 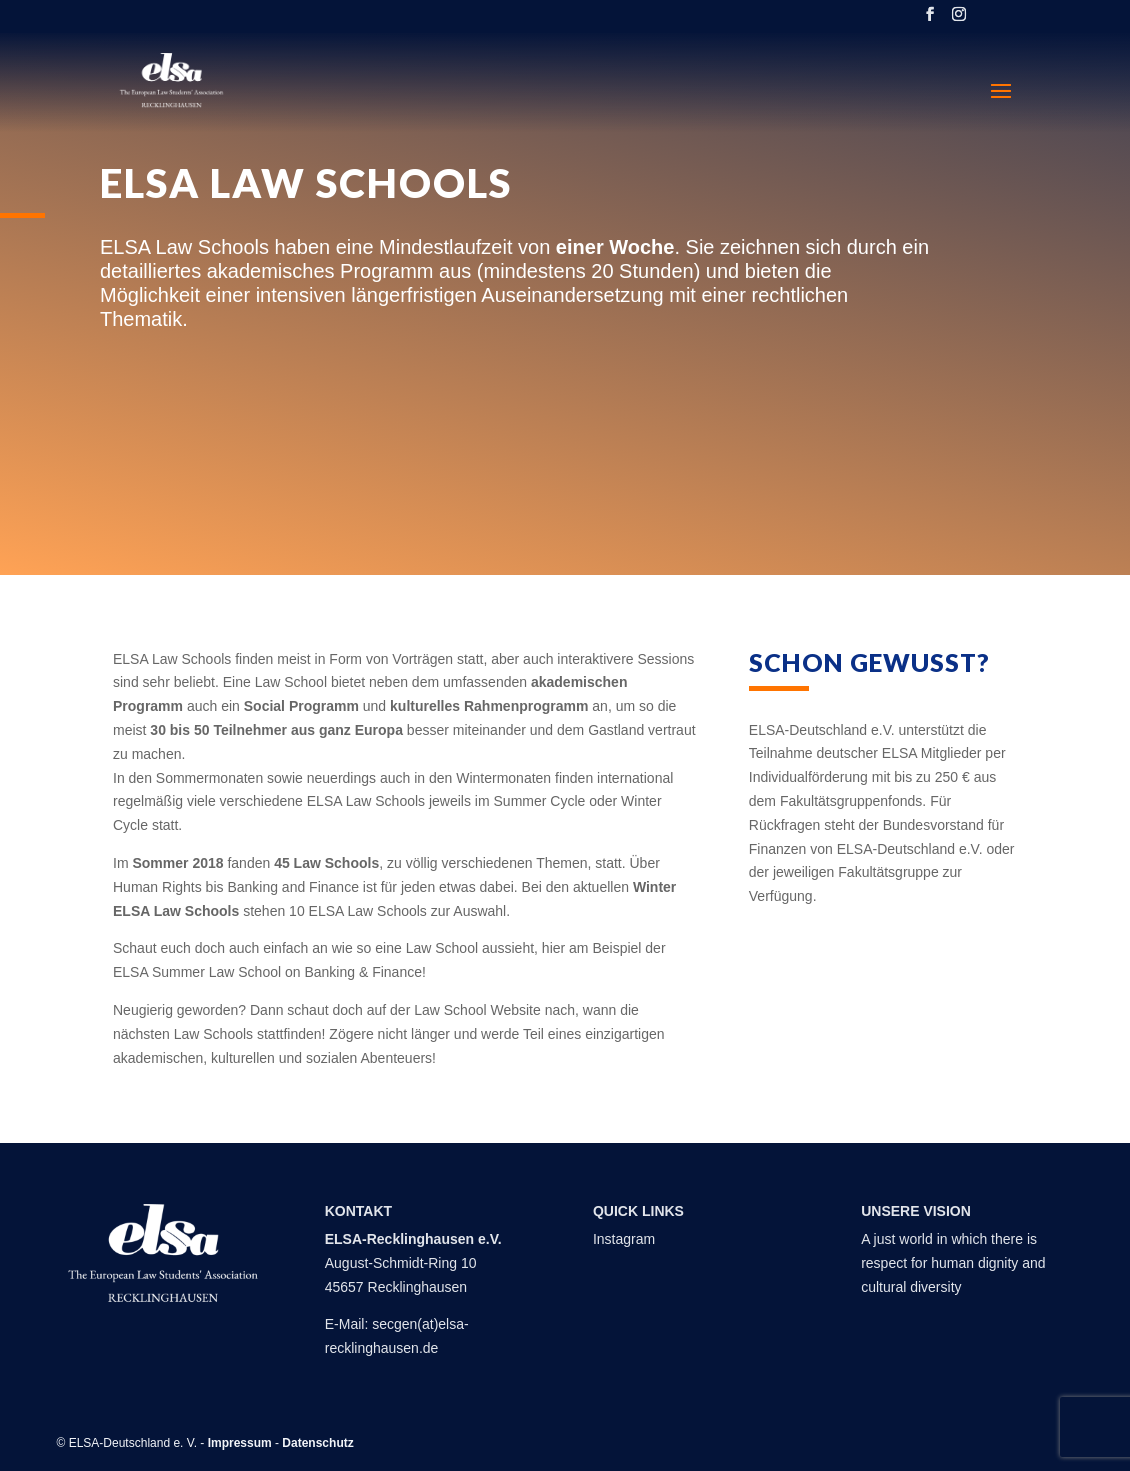 What do you see at coordinates (317, 1443) in the screenshot?
I see `Datenschutz` at bounding box center [317, 1443].